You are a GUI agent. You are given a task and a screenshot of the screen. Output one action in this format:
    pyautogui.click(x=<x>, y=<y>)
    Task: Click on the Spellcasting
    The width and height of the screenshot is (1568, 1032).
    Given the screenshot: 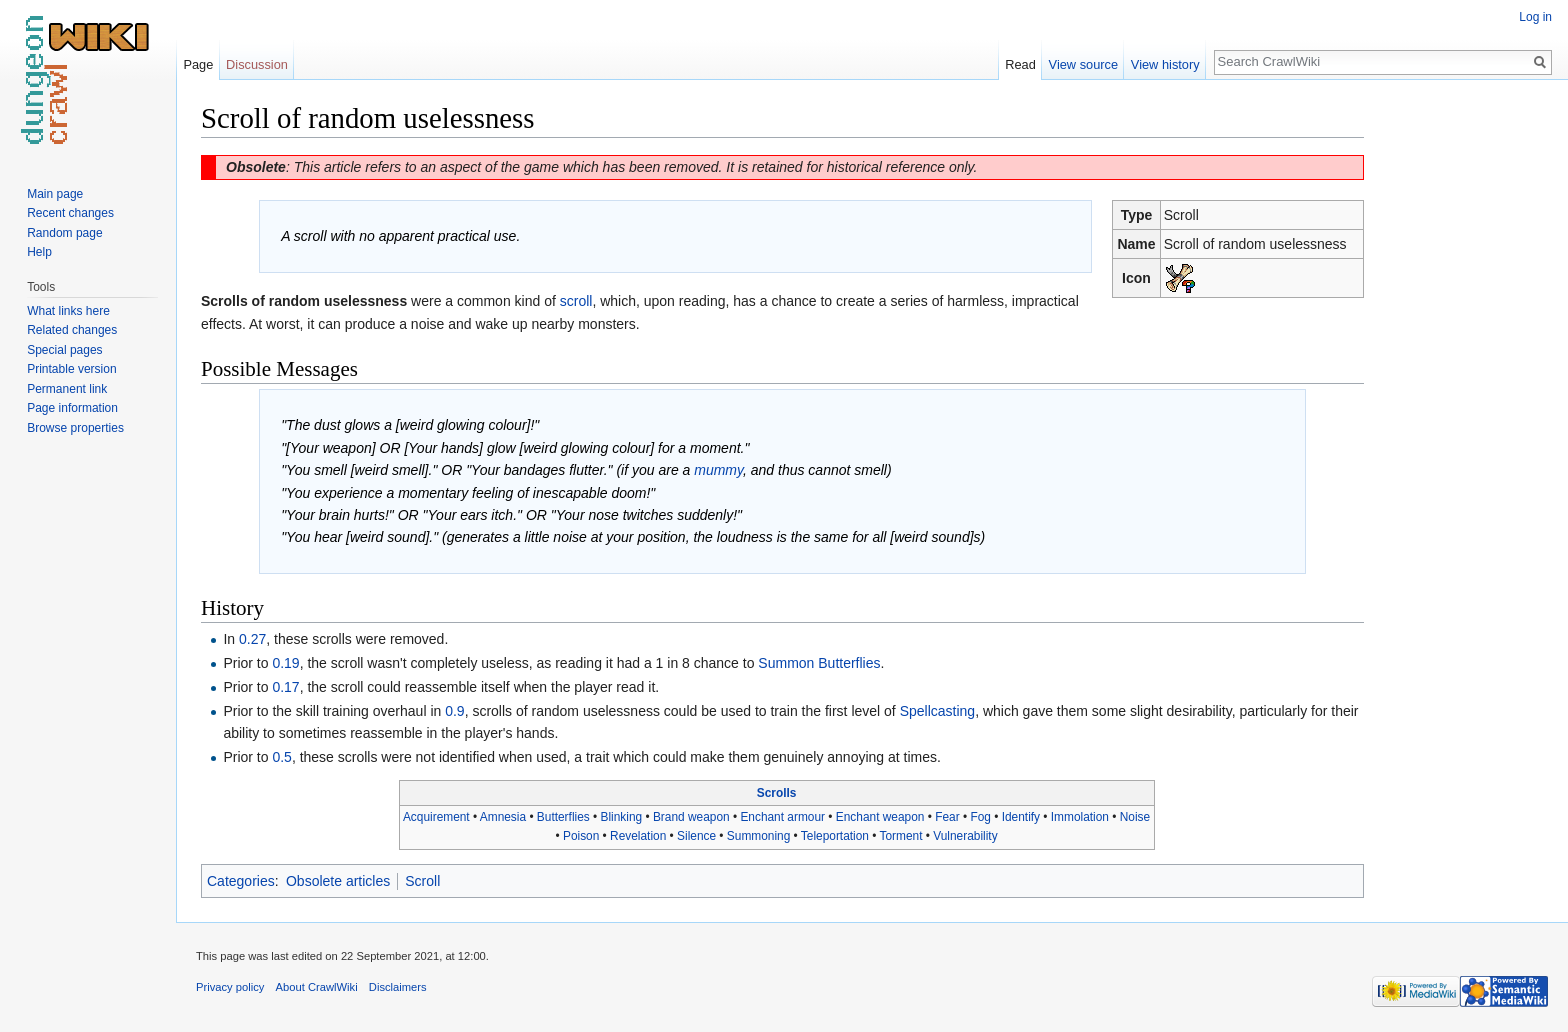 What is the action you would take?
    pyautogui.click(x=938, y=711)
    